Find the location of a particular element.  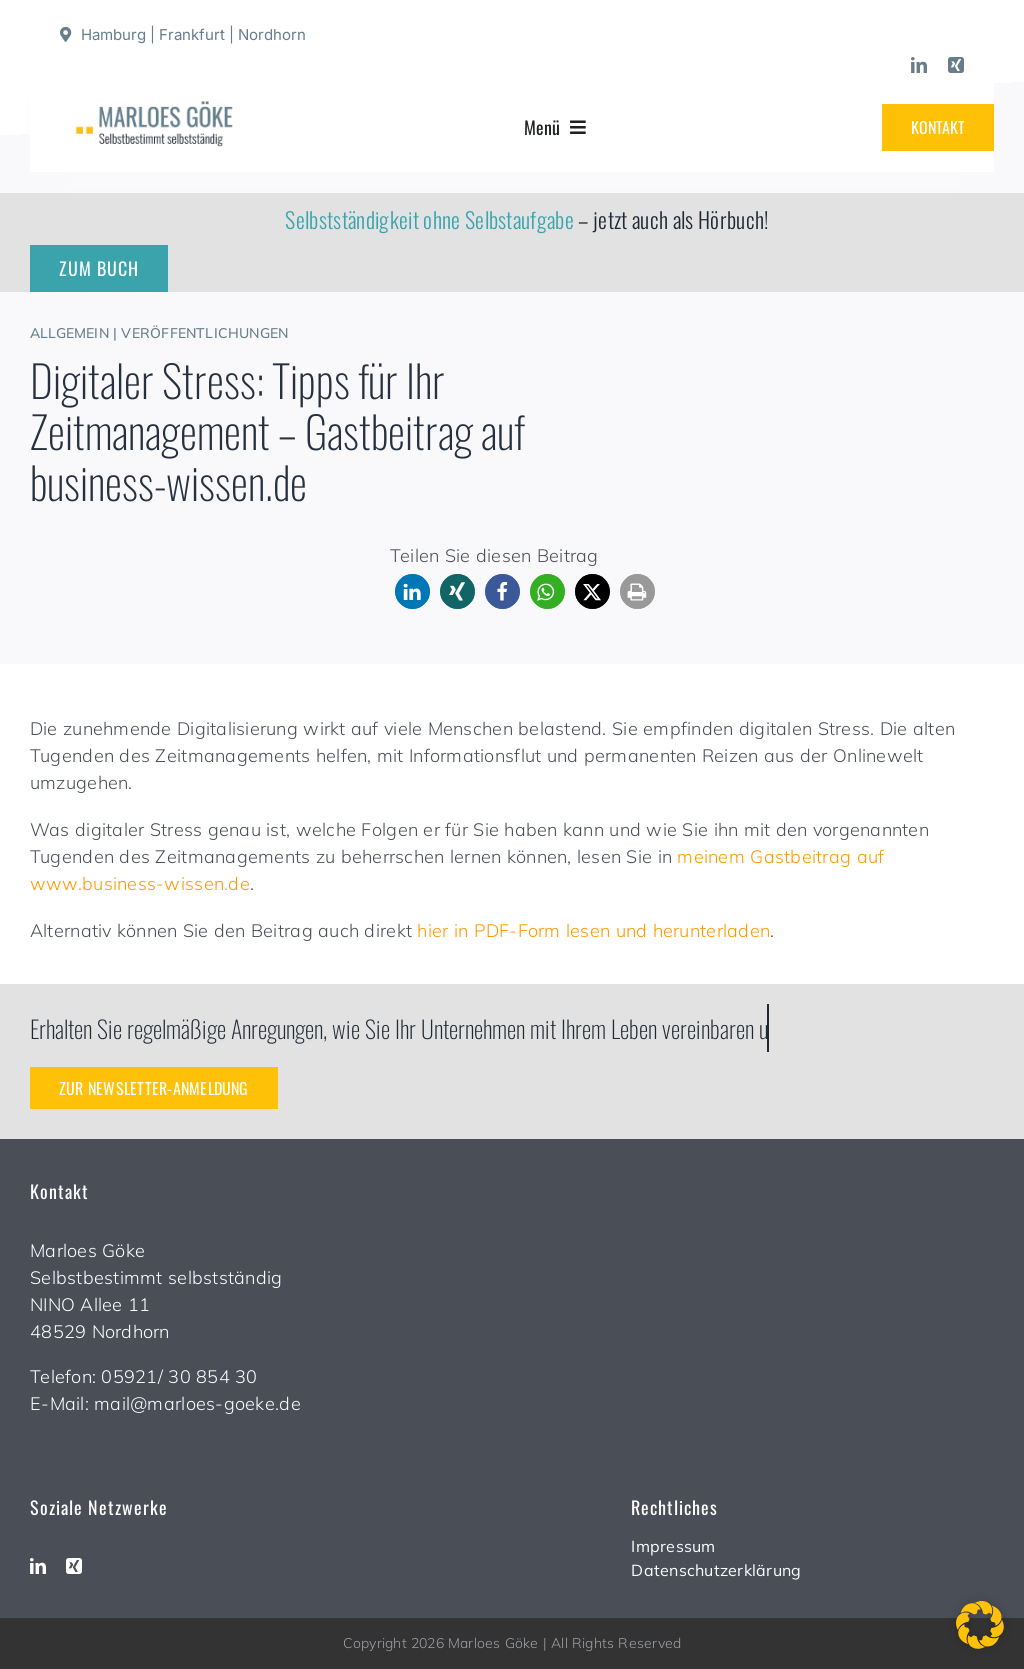

[button] is located at coordinates (412, 591).